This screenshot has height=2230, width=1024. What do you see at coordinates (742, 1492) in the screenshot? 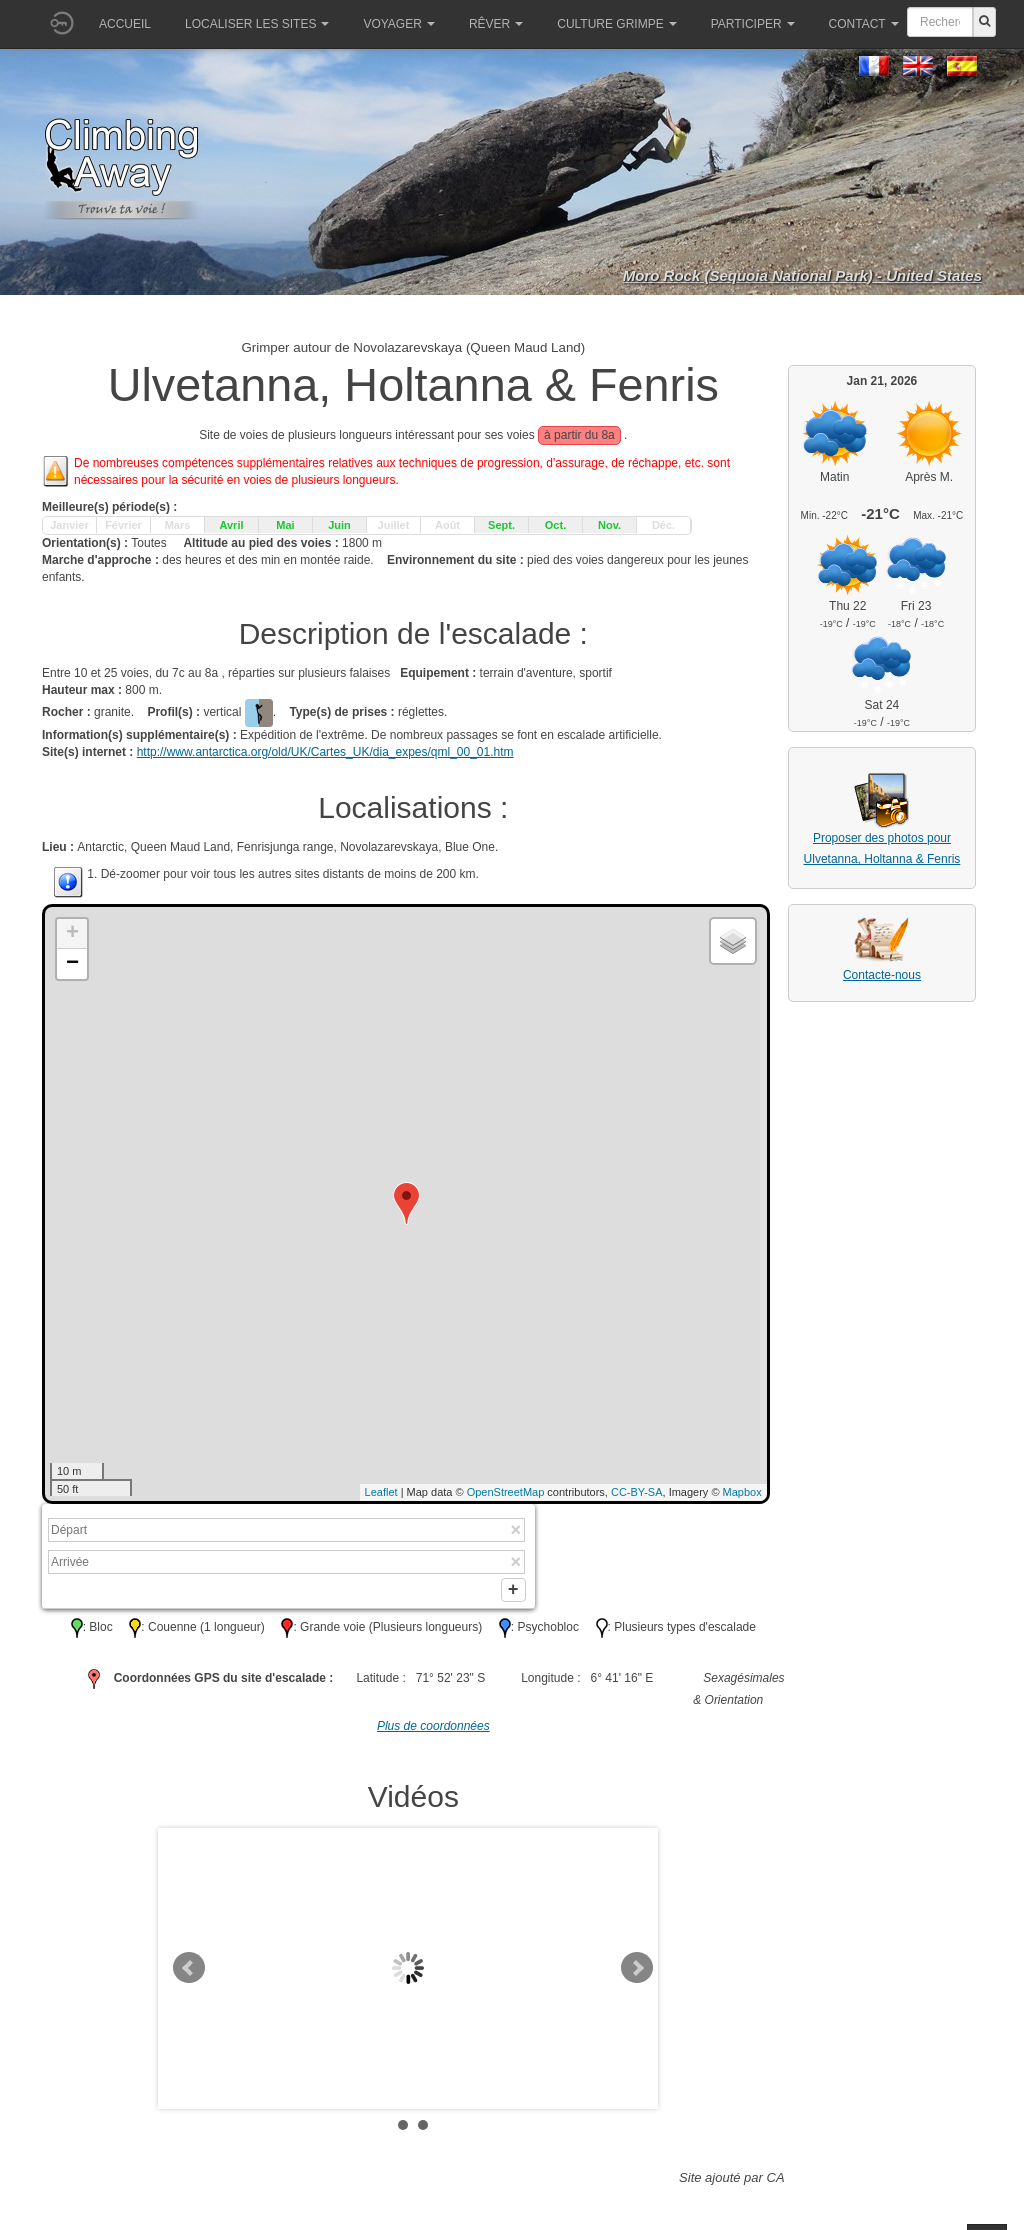
I see `Mapbox` at bounding box center [742, 1492].